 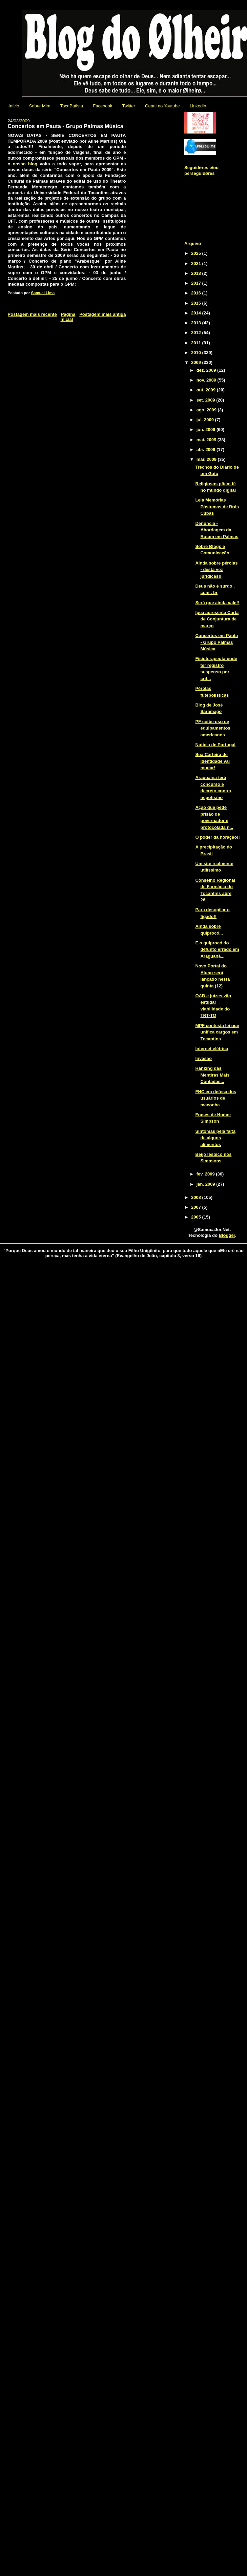 What do you see at coordinates (215, 1138) in the screenshot?
I see `Sintomas pela falta de alguns alimentos` at bounding box center [215, 1138].